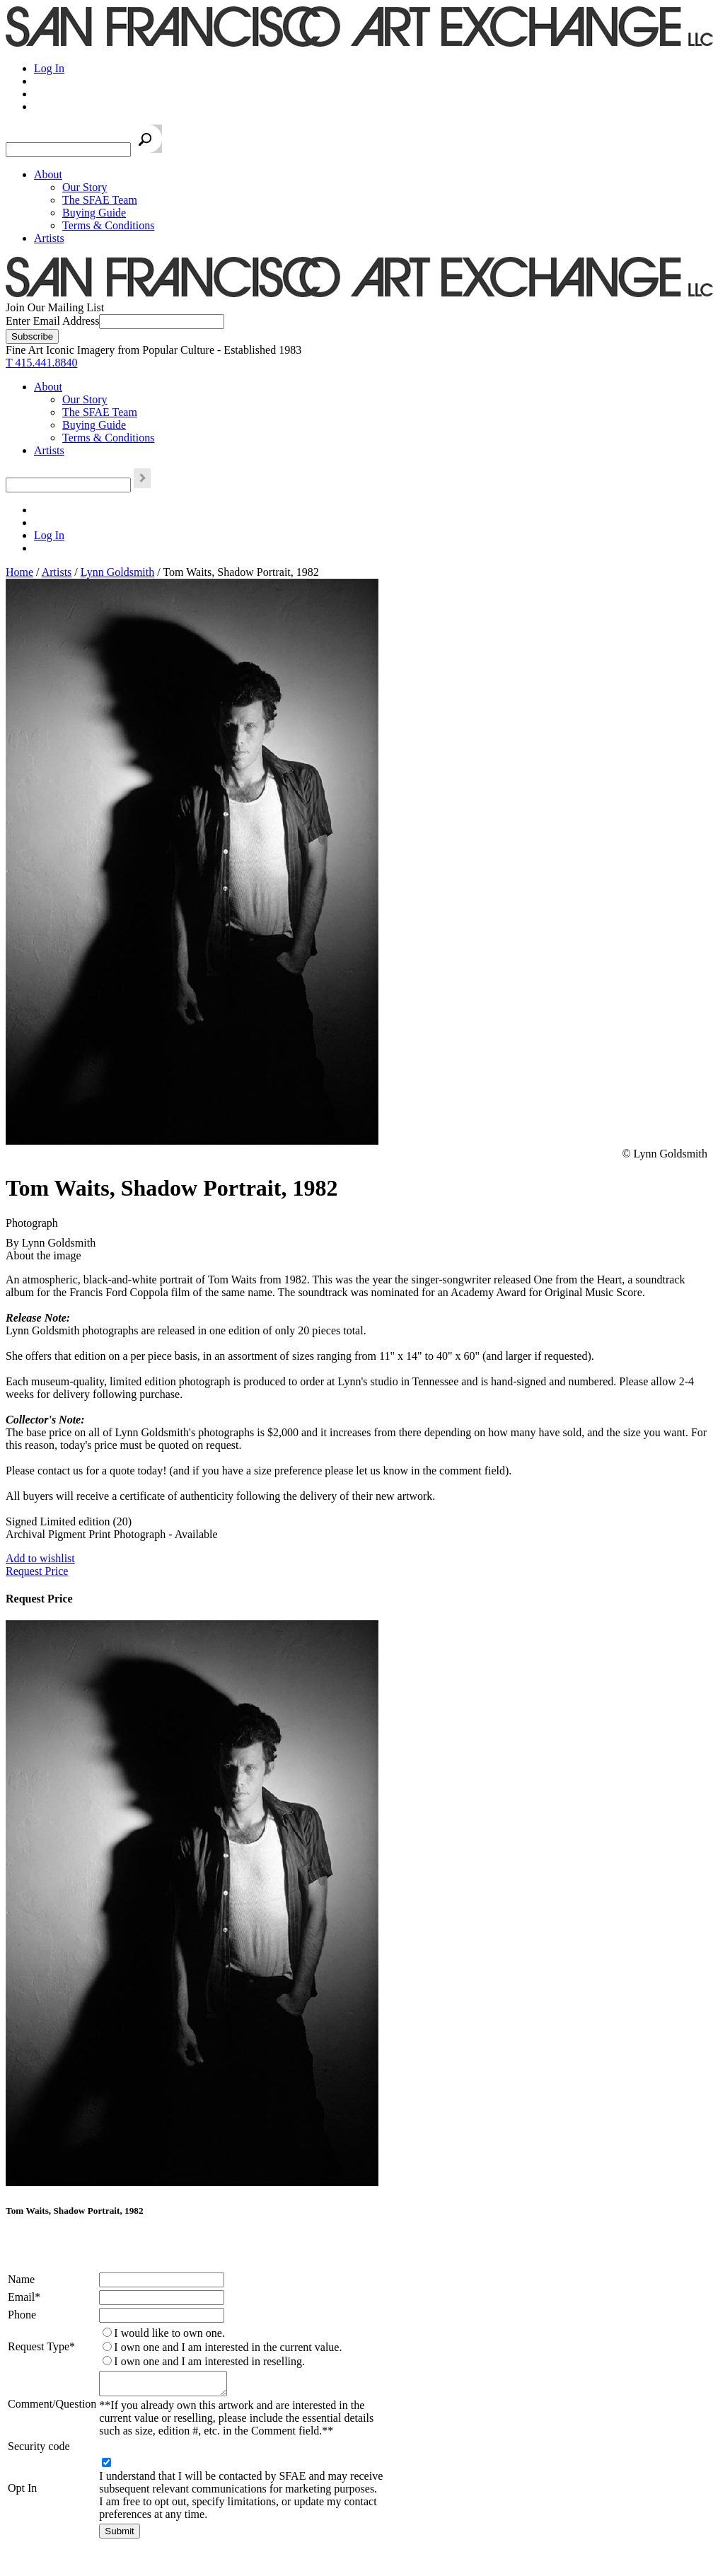 The image size is (713, 2576). I want to click on I would like to own one., so click(169, 2333).